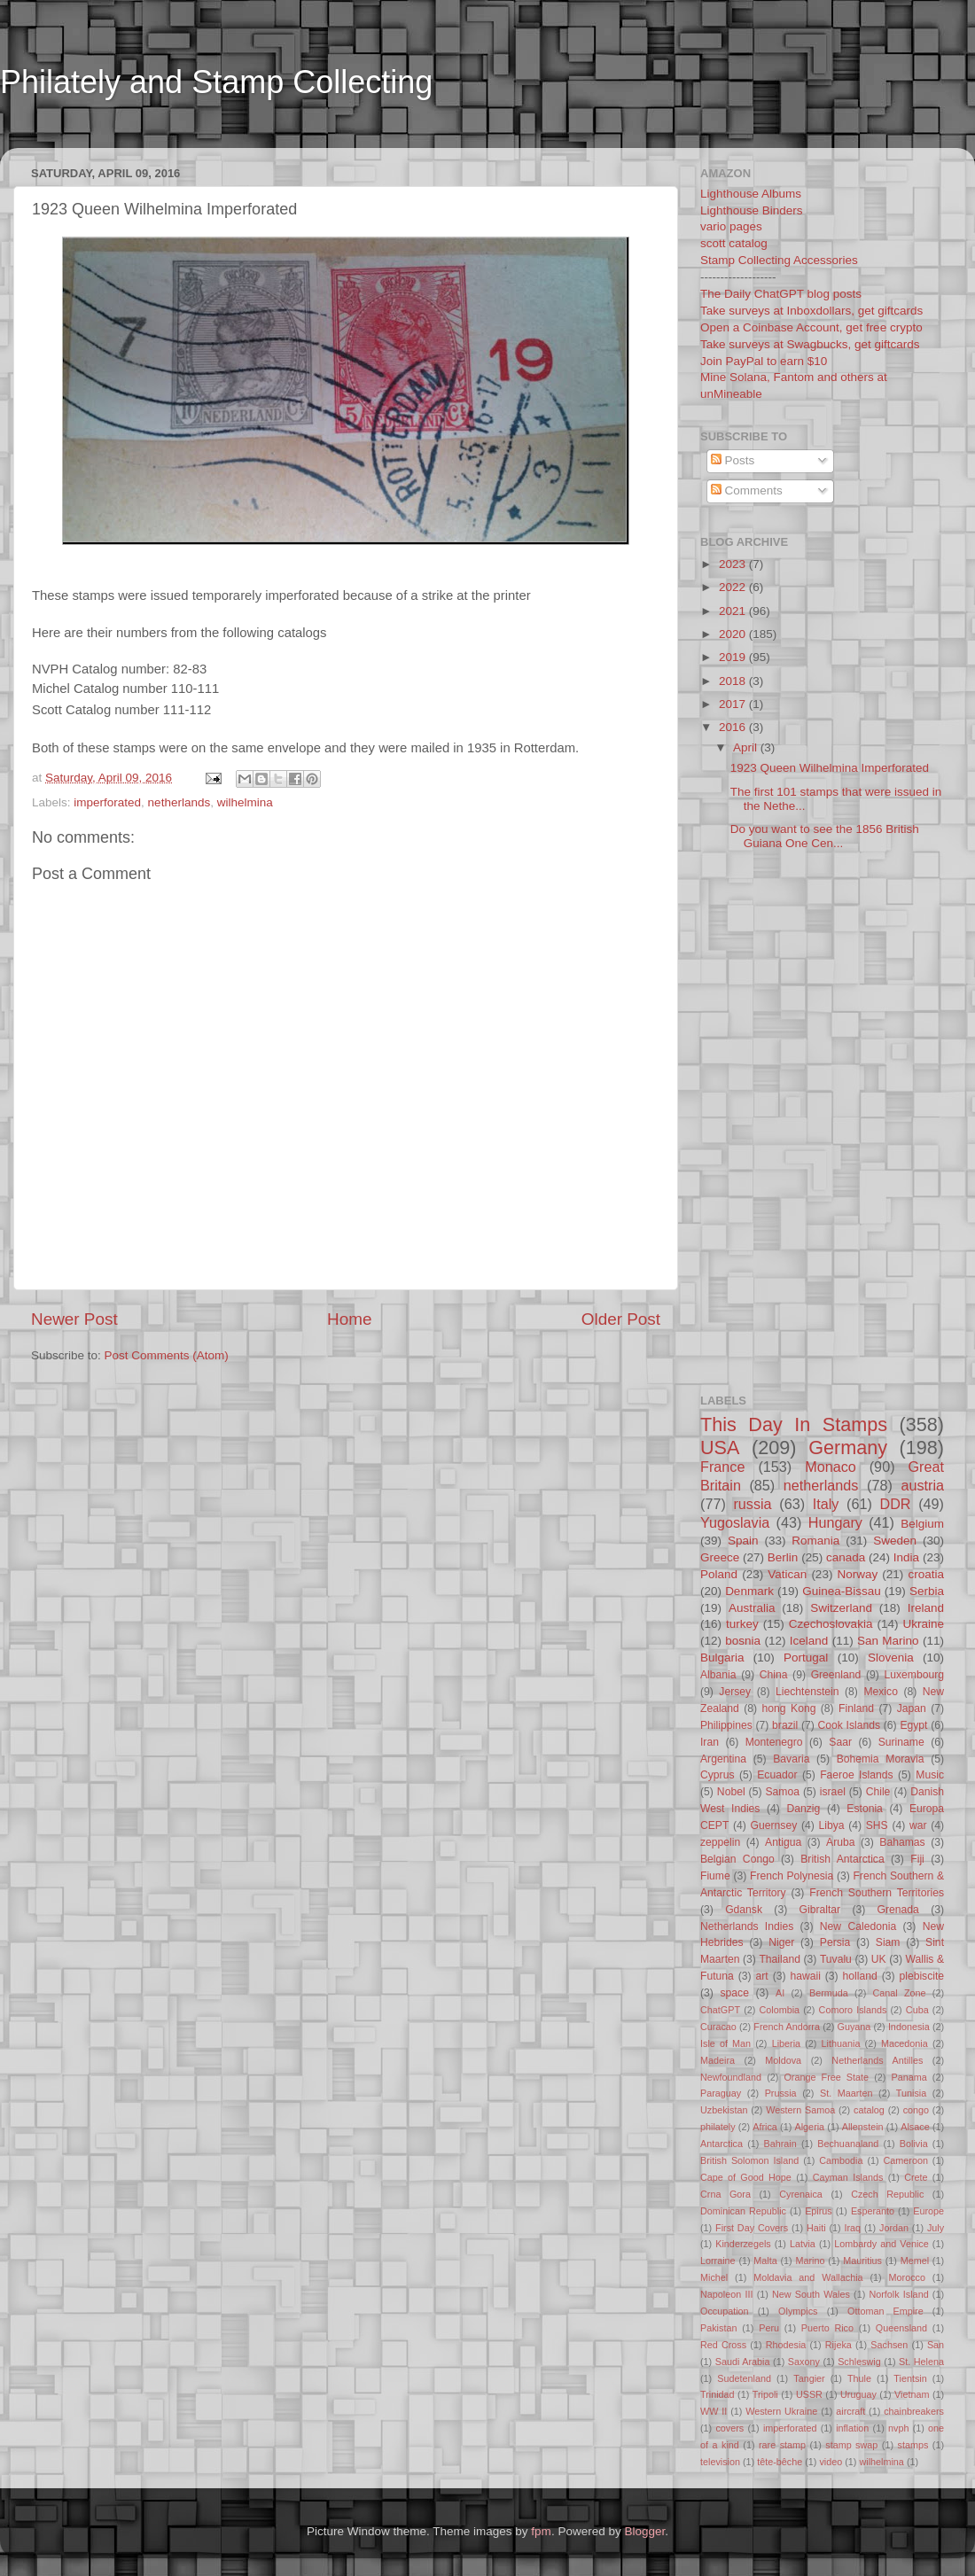 Image resolution: width=975 pixels, height=2576 pixels. Describe the element at coordinates (856, 1708) in the screenshot. I see `Finland` at that location.